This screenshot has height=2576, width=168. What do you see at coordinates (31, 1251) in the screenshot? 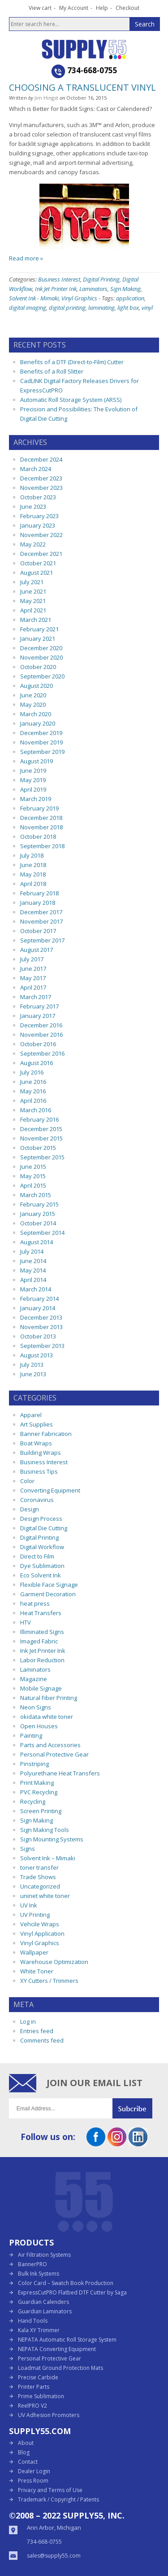
I see `July 2014` at bounding box center [31, 1251].